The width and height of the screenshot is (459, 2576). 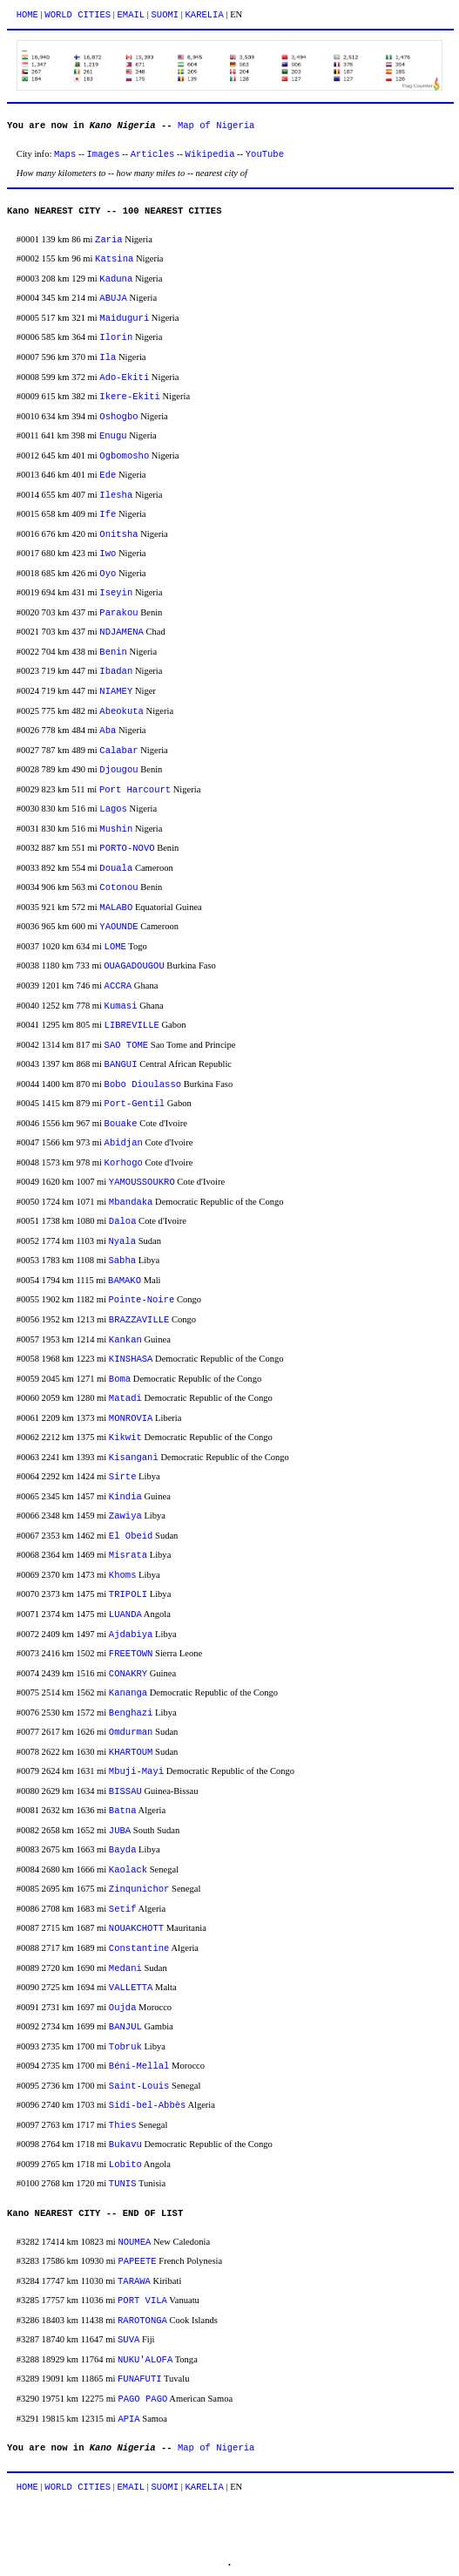 What do you see at coordinates (124, 377) in the screenshot?
I see `Ado-Ekiti` at bounding box center [124, 377].